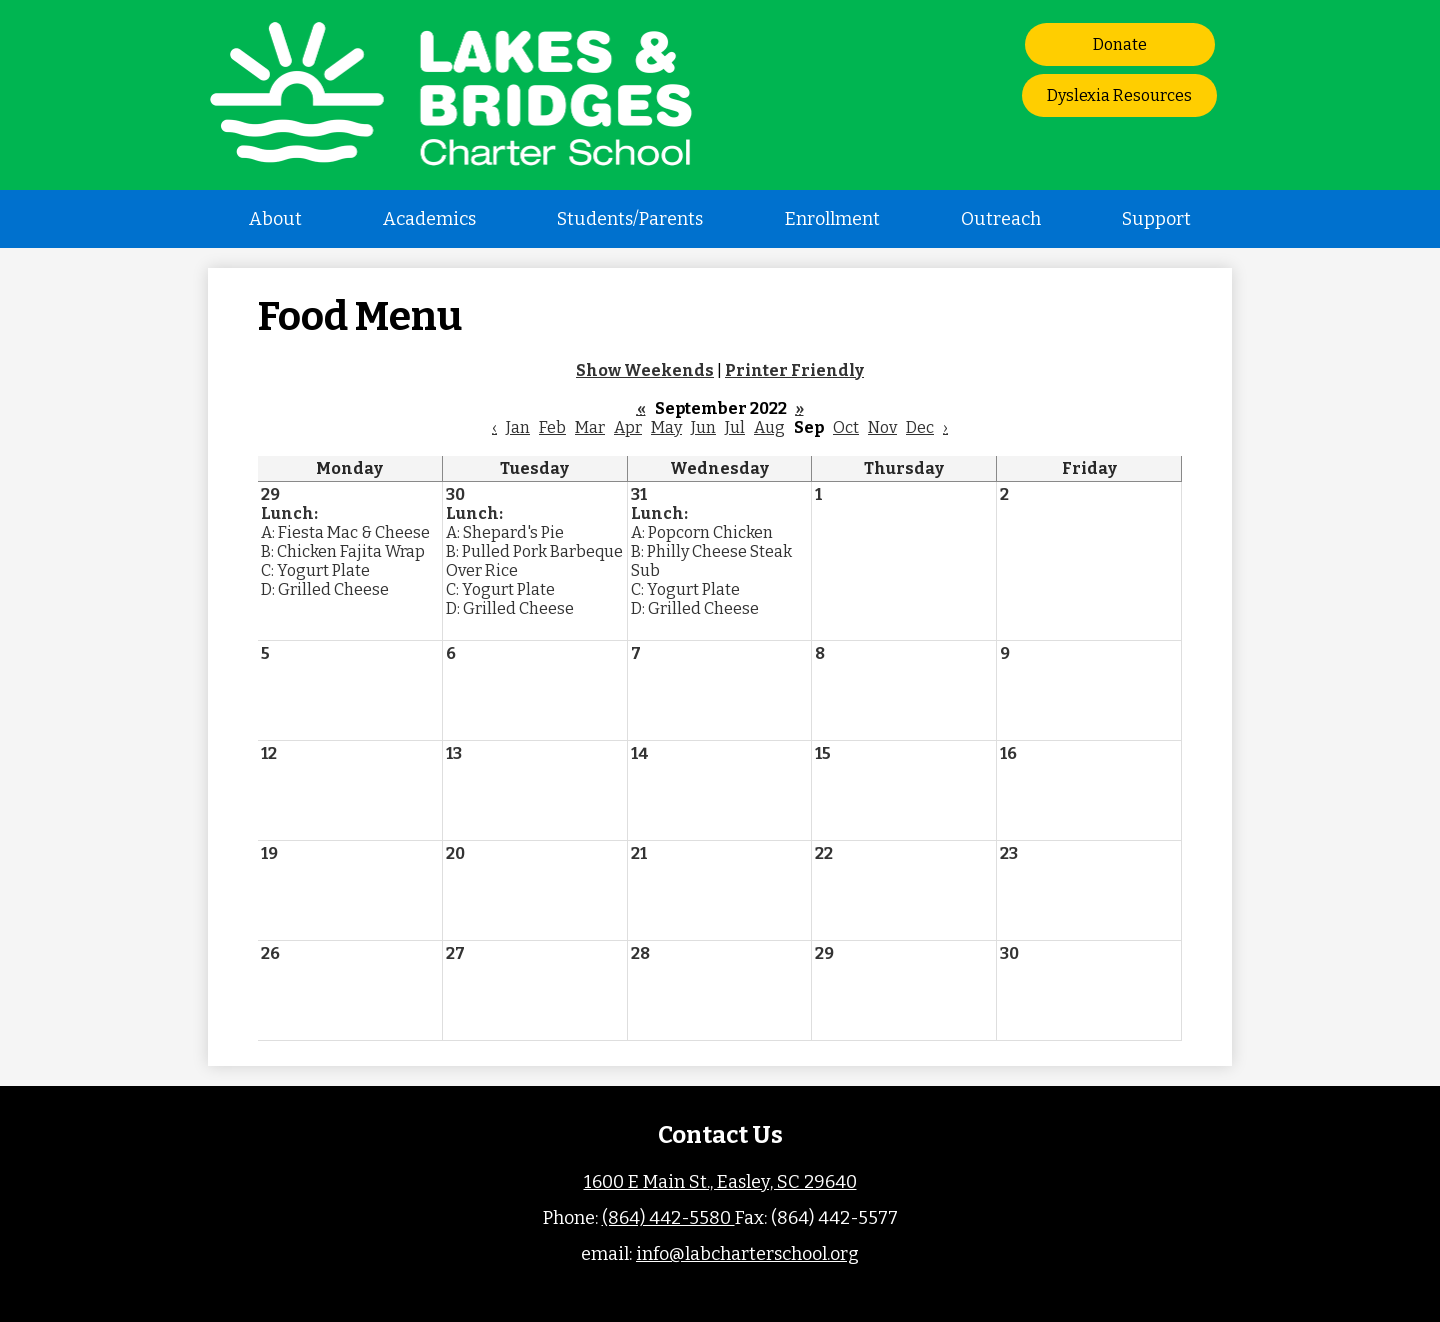  Describe the element at coordinates (769, 427) in the screenshot. I see `Aug` at that location.